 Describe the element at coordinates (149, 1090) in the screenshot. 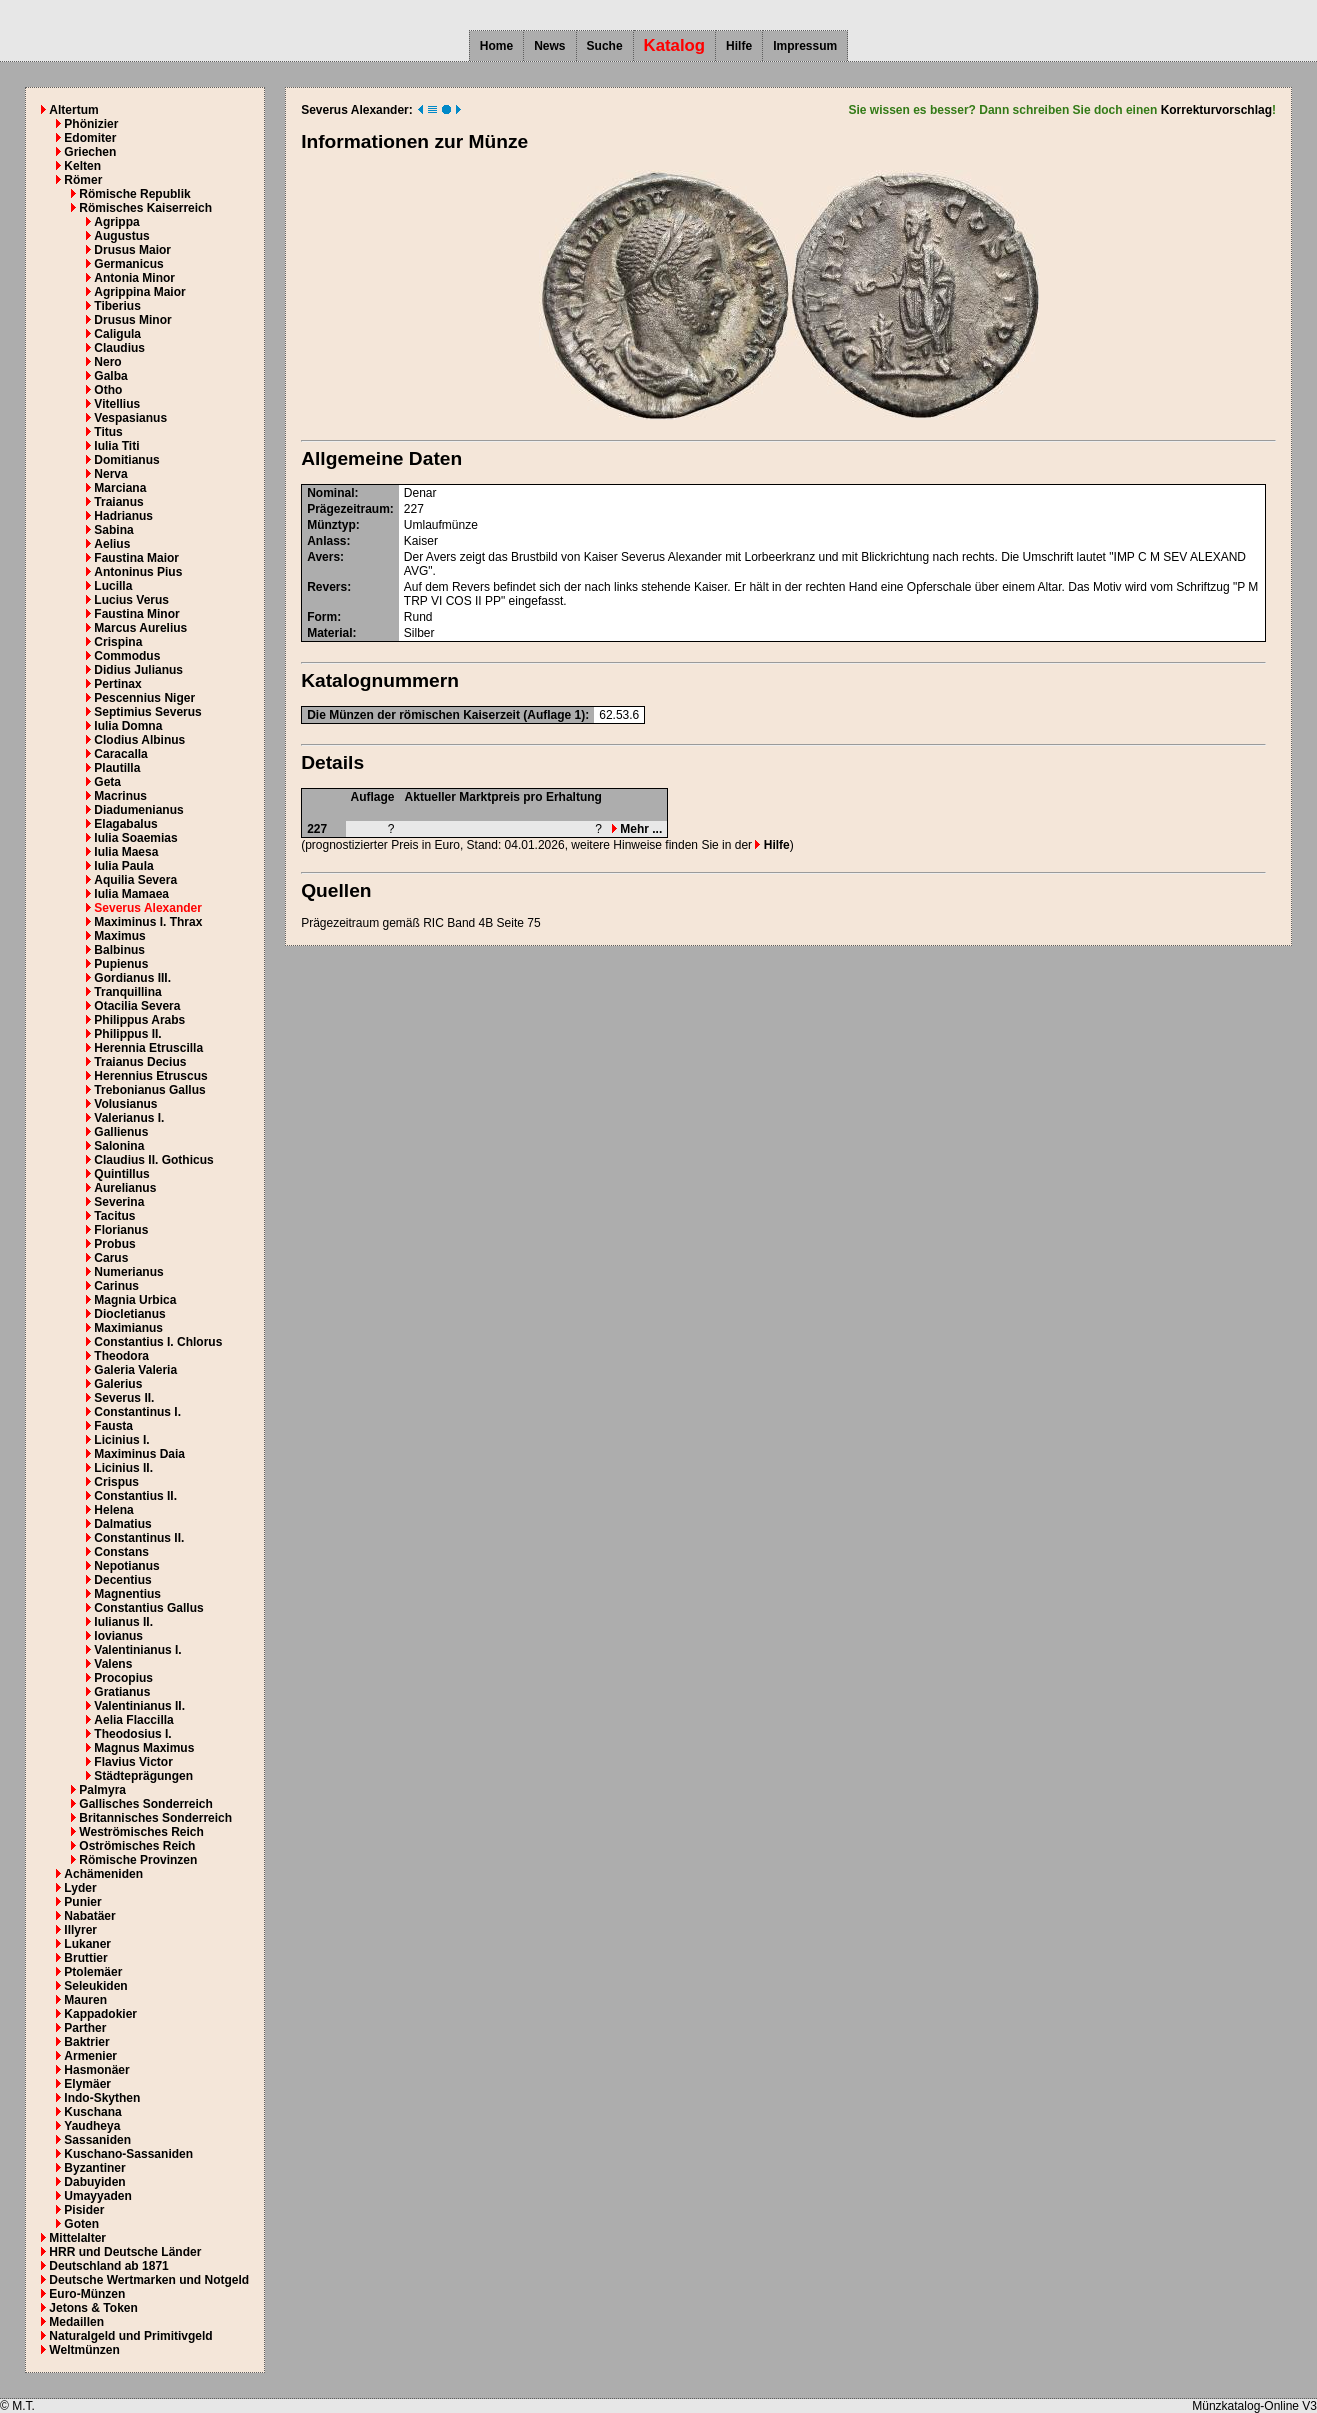

I see `Trebonianus Gallus` at that location.